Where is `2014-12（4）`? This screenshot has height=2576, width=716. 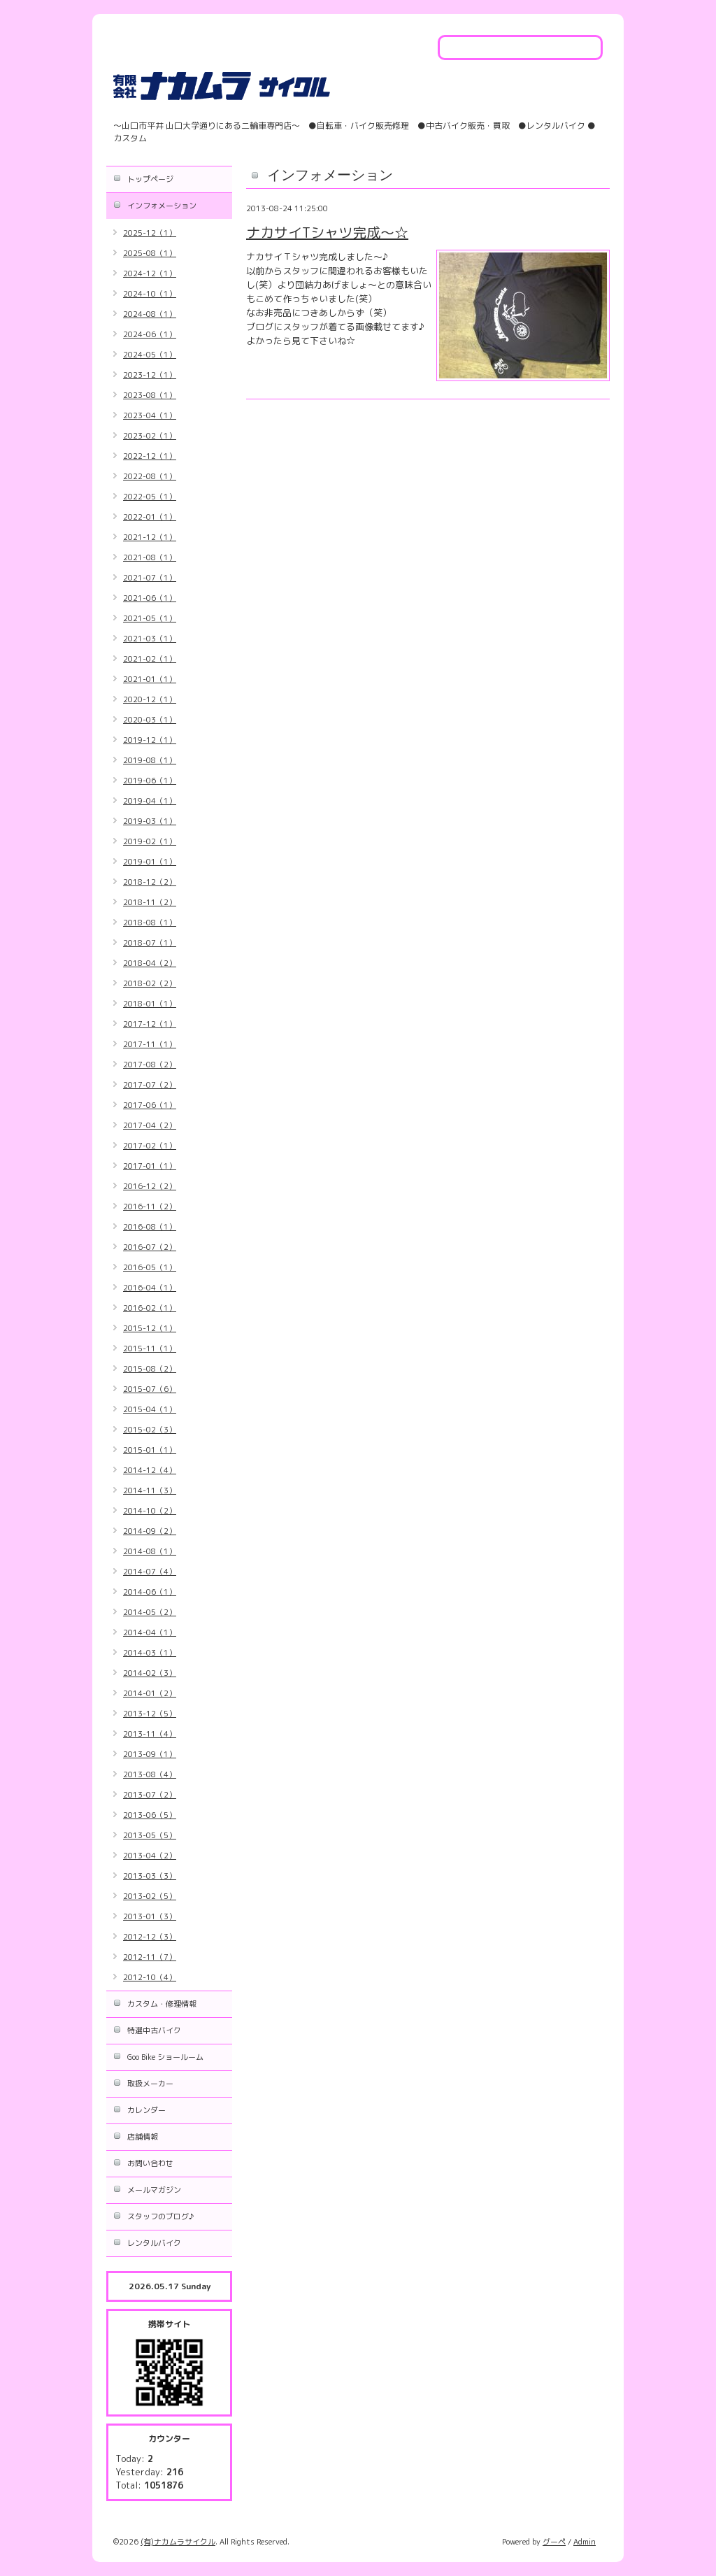 2014-12（4） is located at coordinates (149, 1470).